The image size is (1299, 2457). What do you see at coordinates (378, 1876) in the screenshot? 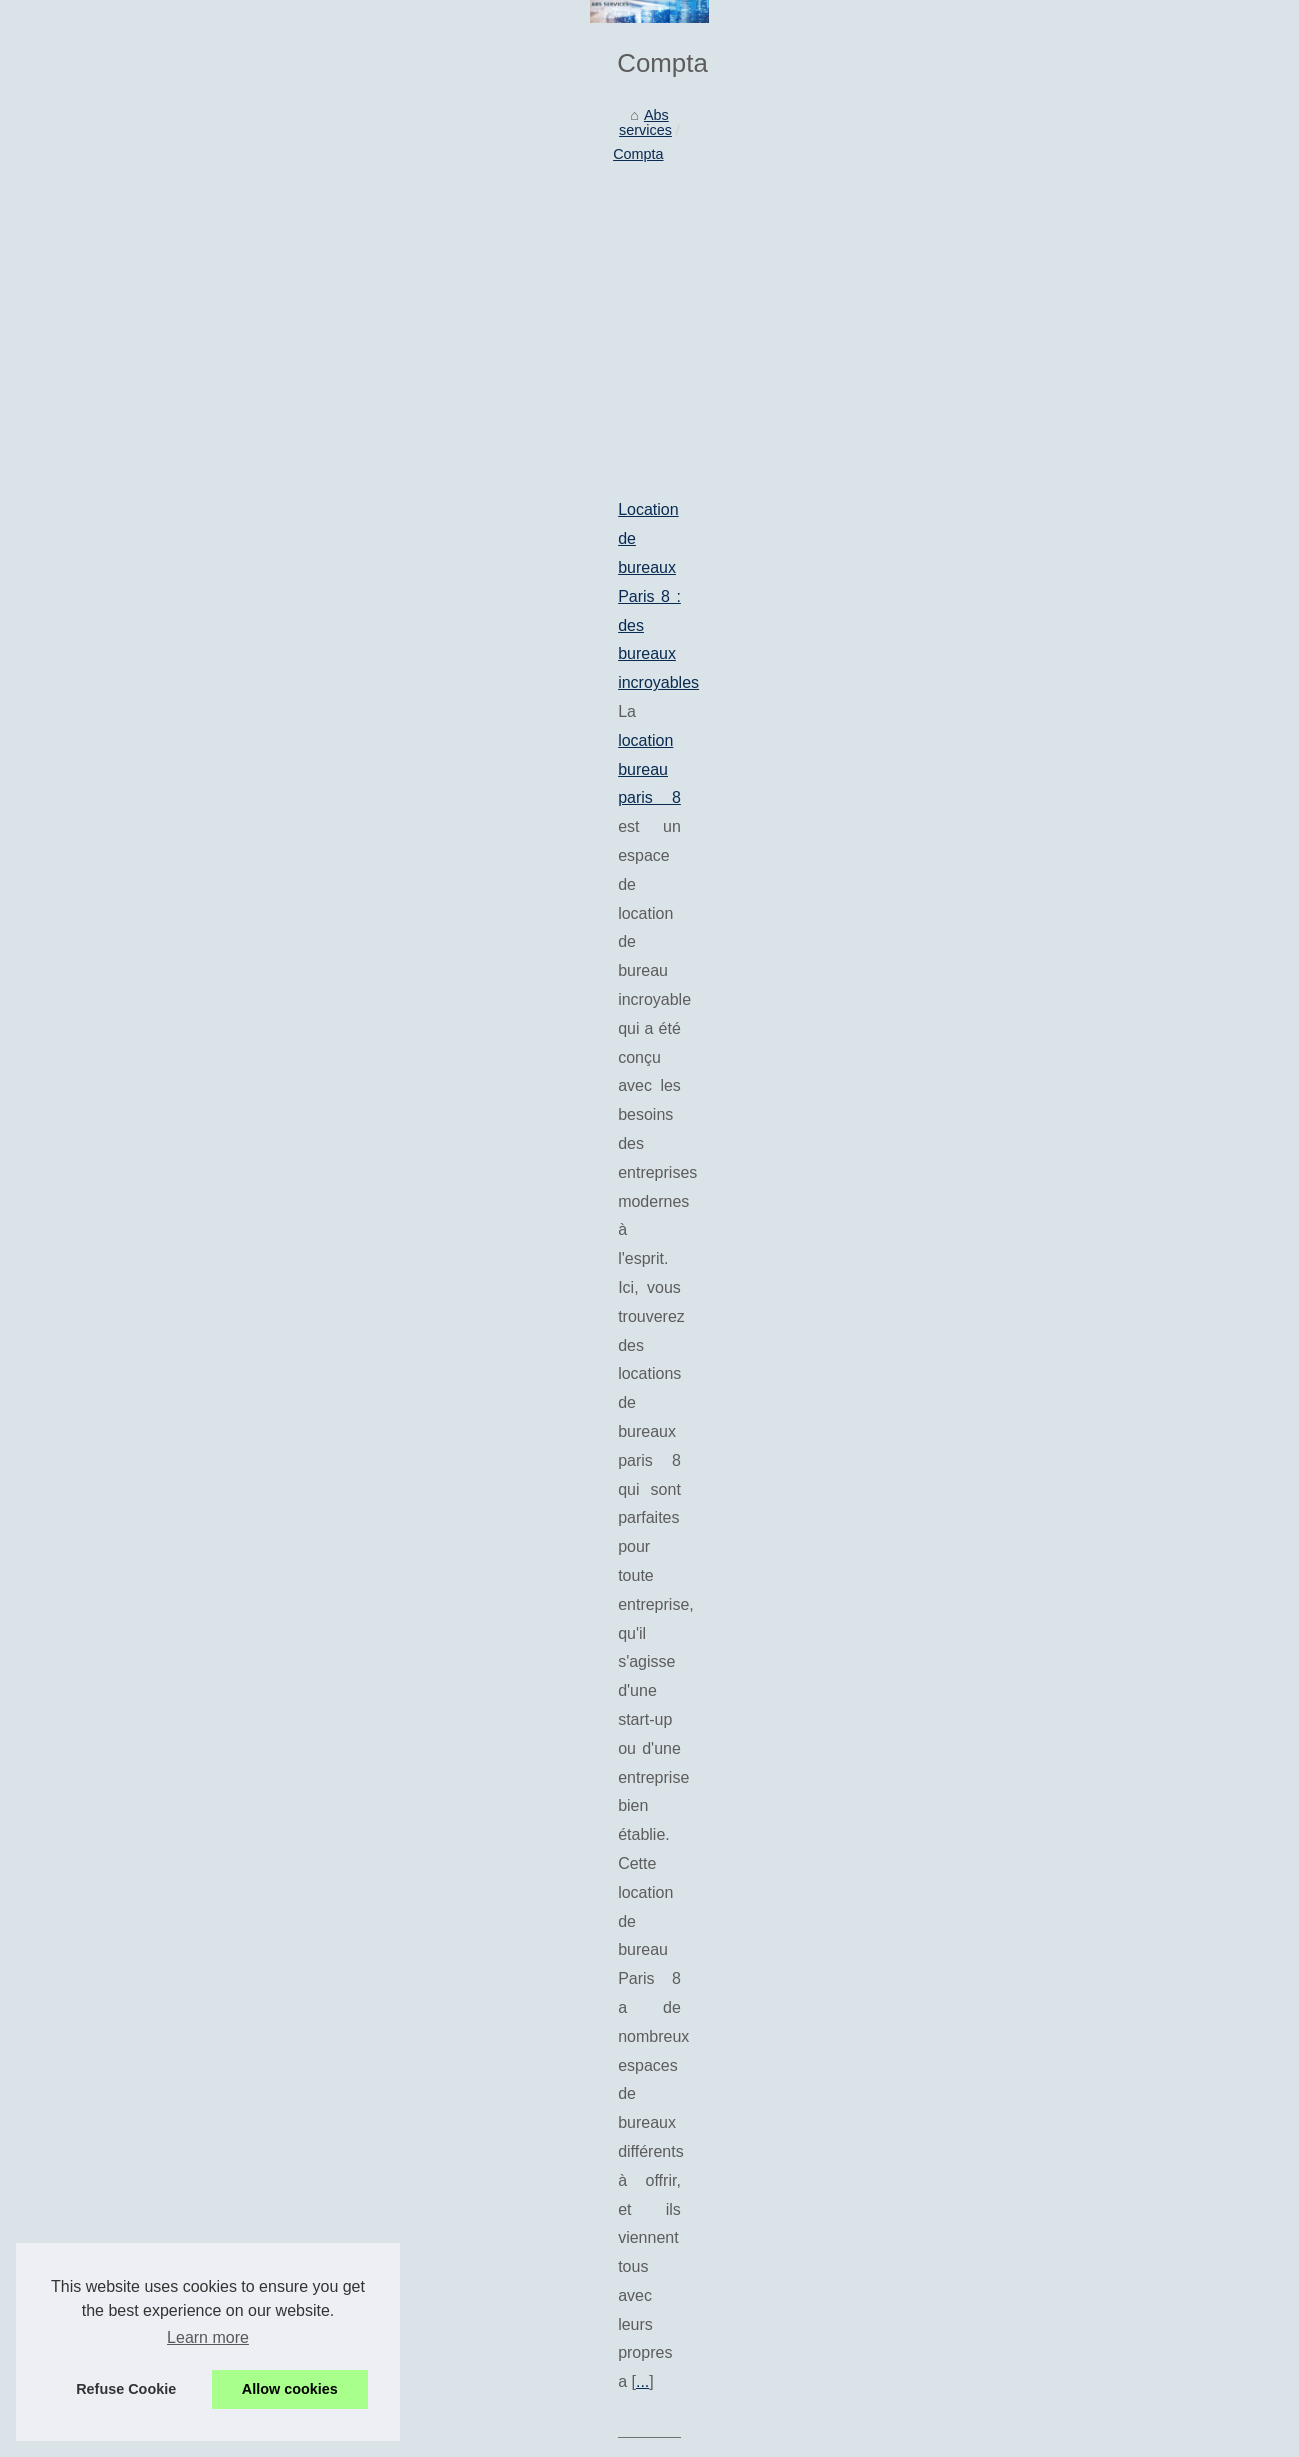
I see `Abeka : Pour le développement économique des entreprises` at bounding box center [378, 1876].